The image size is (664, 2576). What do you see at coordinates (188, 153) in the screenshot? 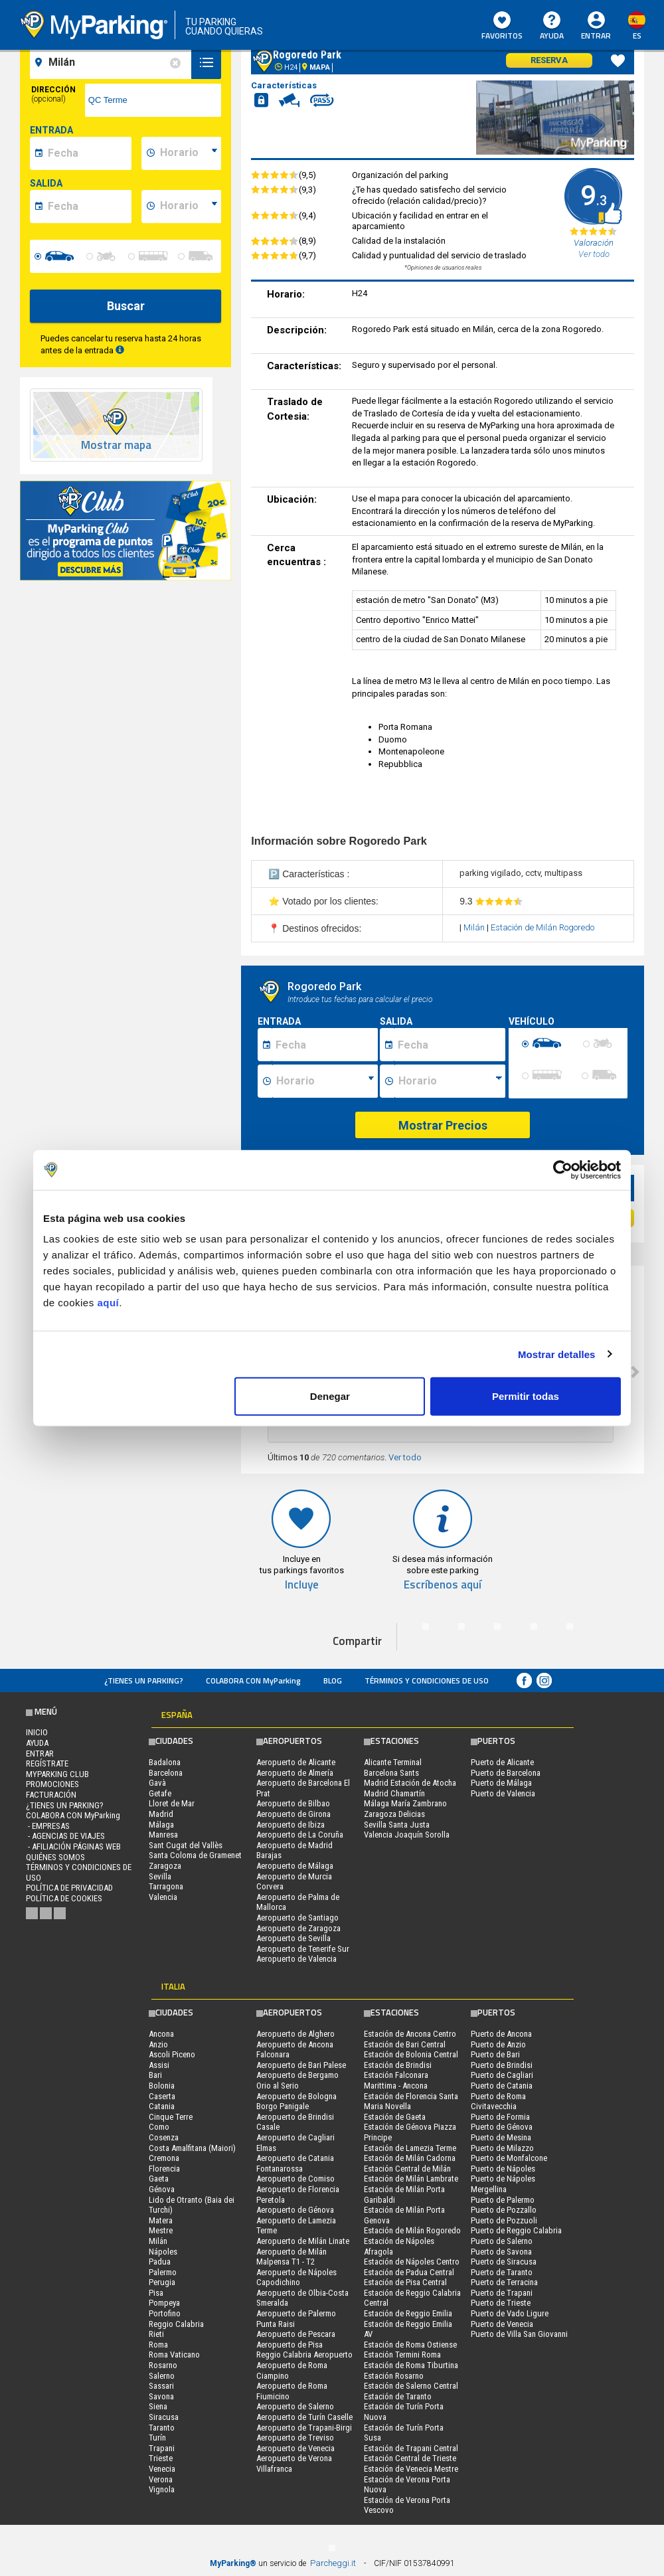
I see `[data-inizio-time]` at bounding box center [188, 153].